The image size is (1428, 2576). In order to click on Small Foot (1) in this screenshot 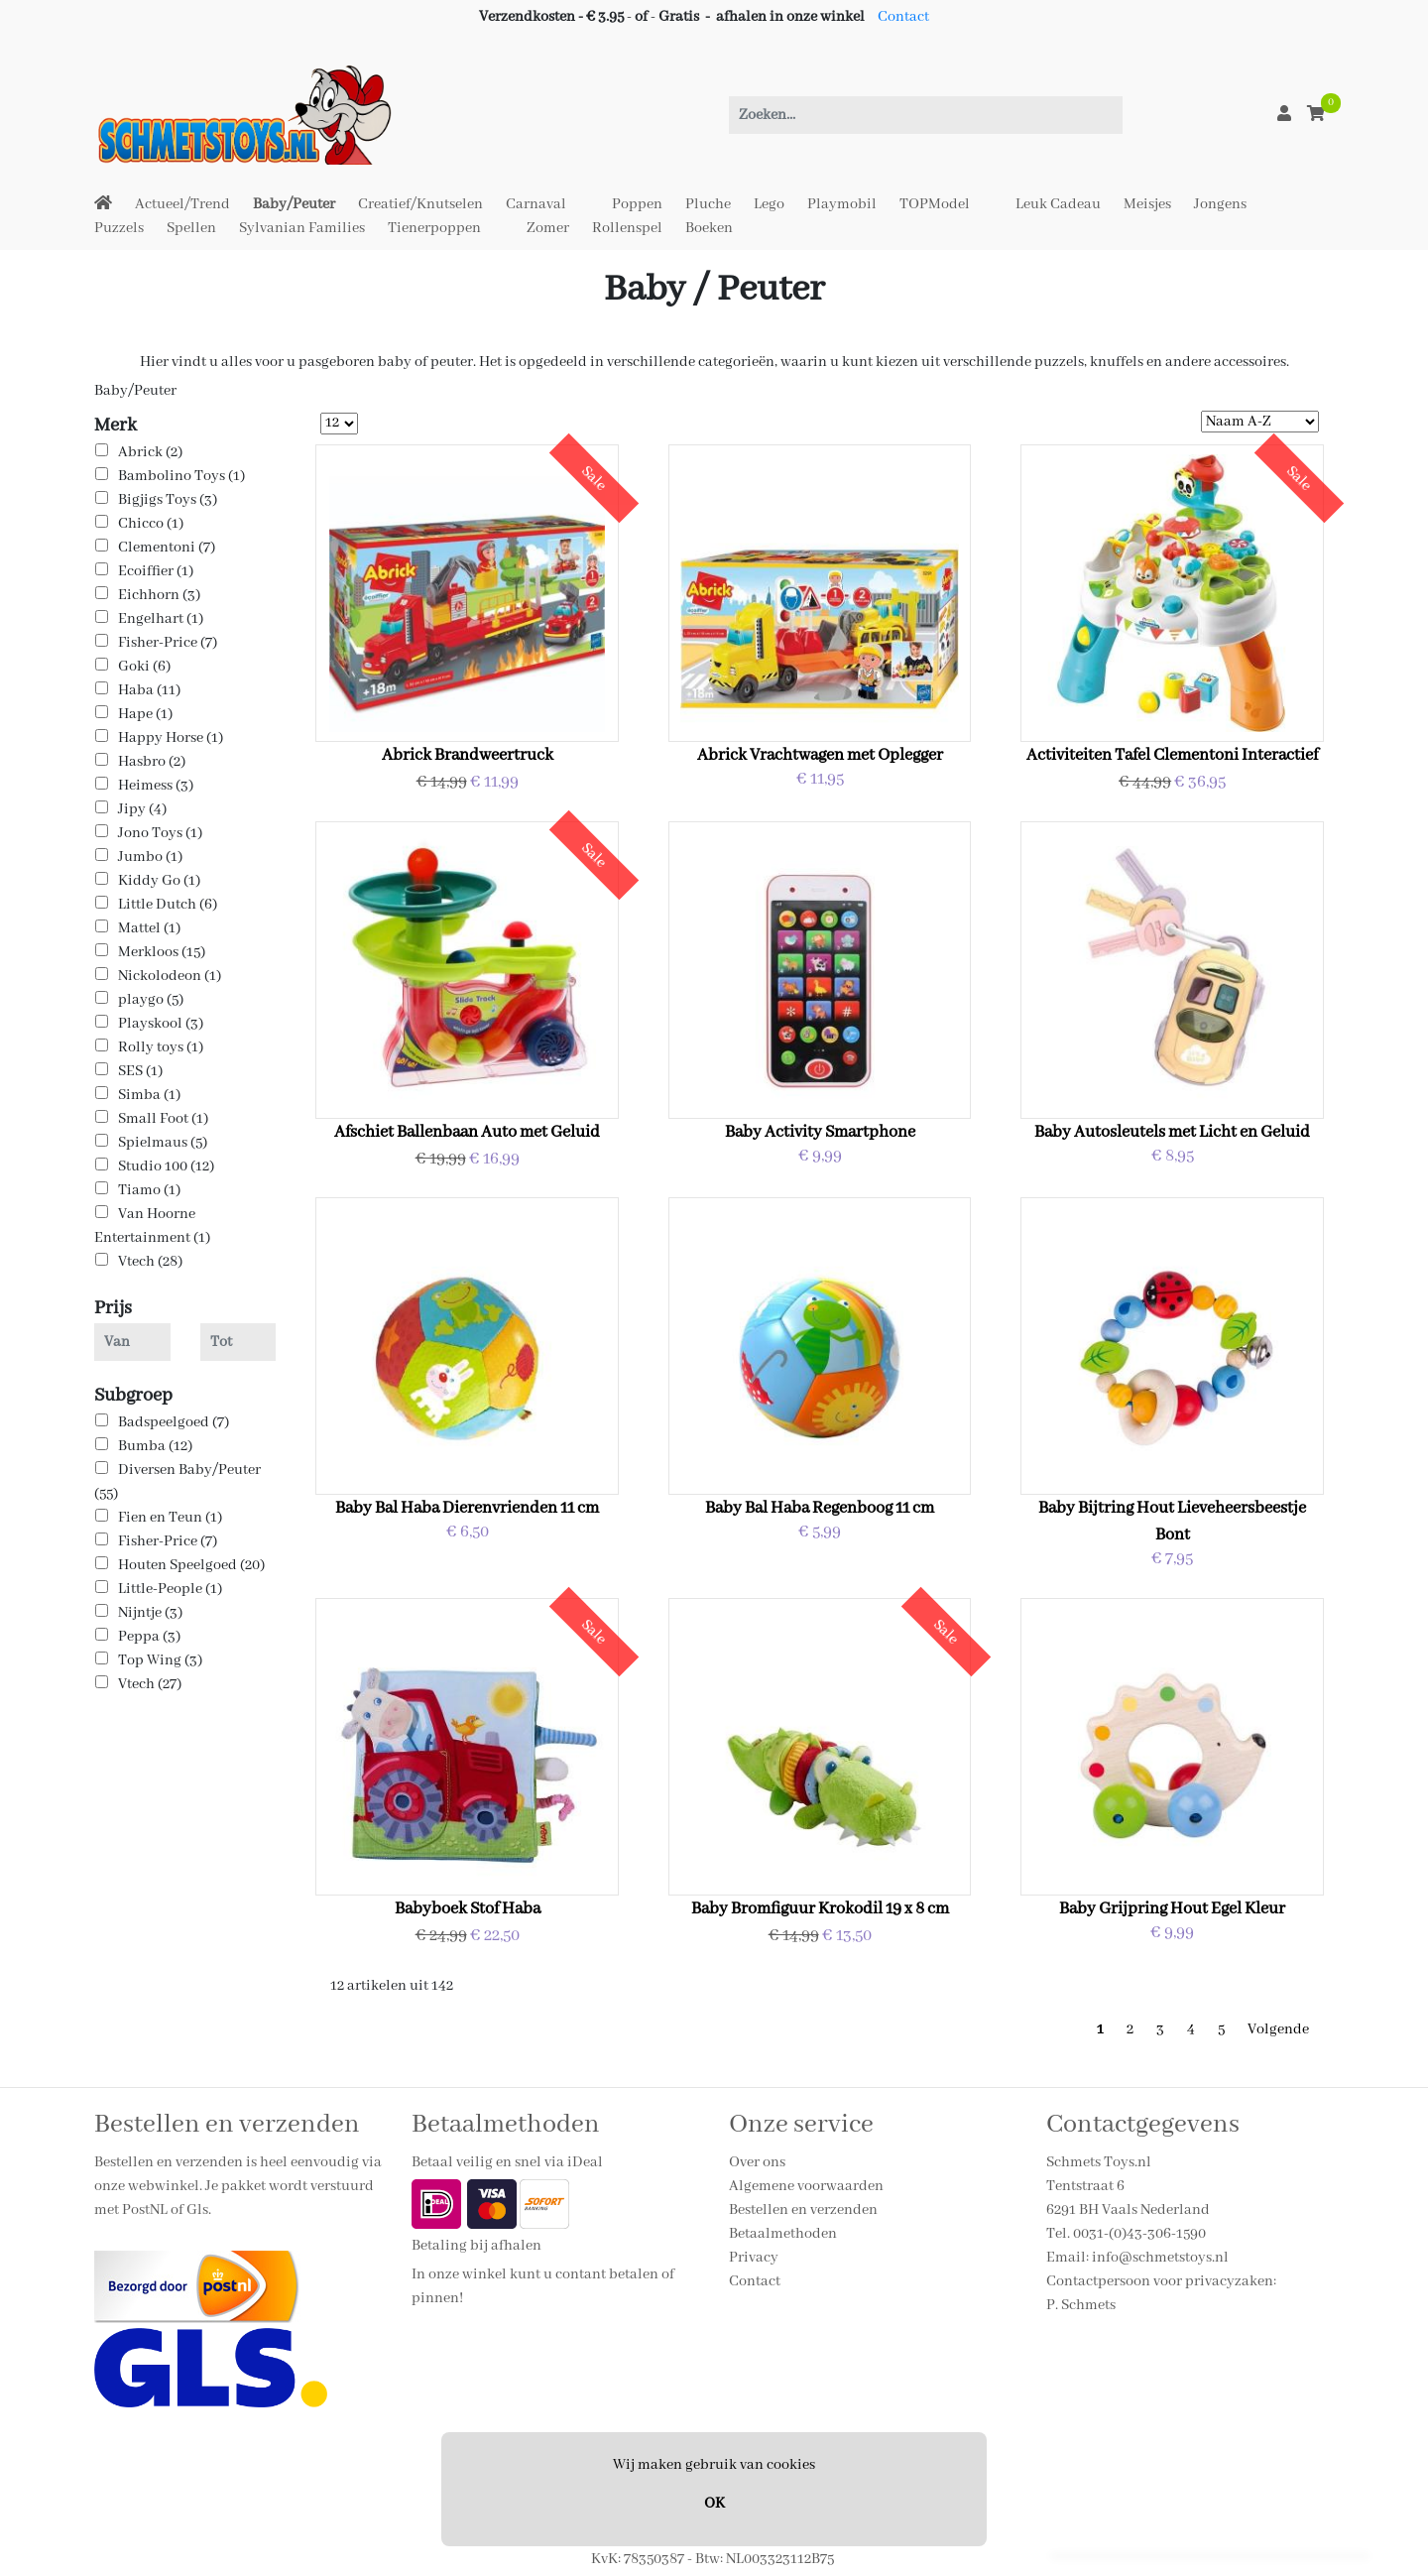, I will do `click(163, 1119)`.